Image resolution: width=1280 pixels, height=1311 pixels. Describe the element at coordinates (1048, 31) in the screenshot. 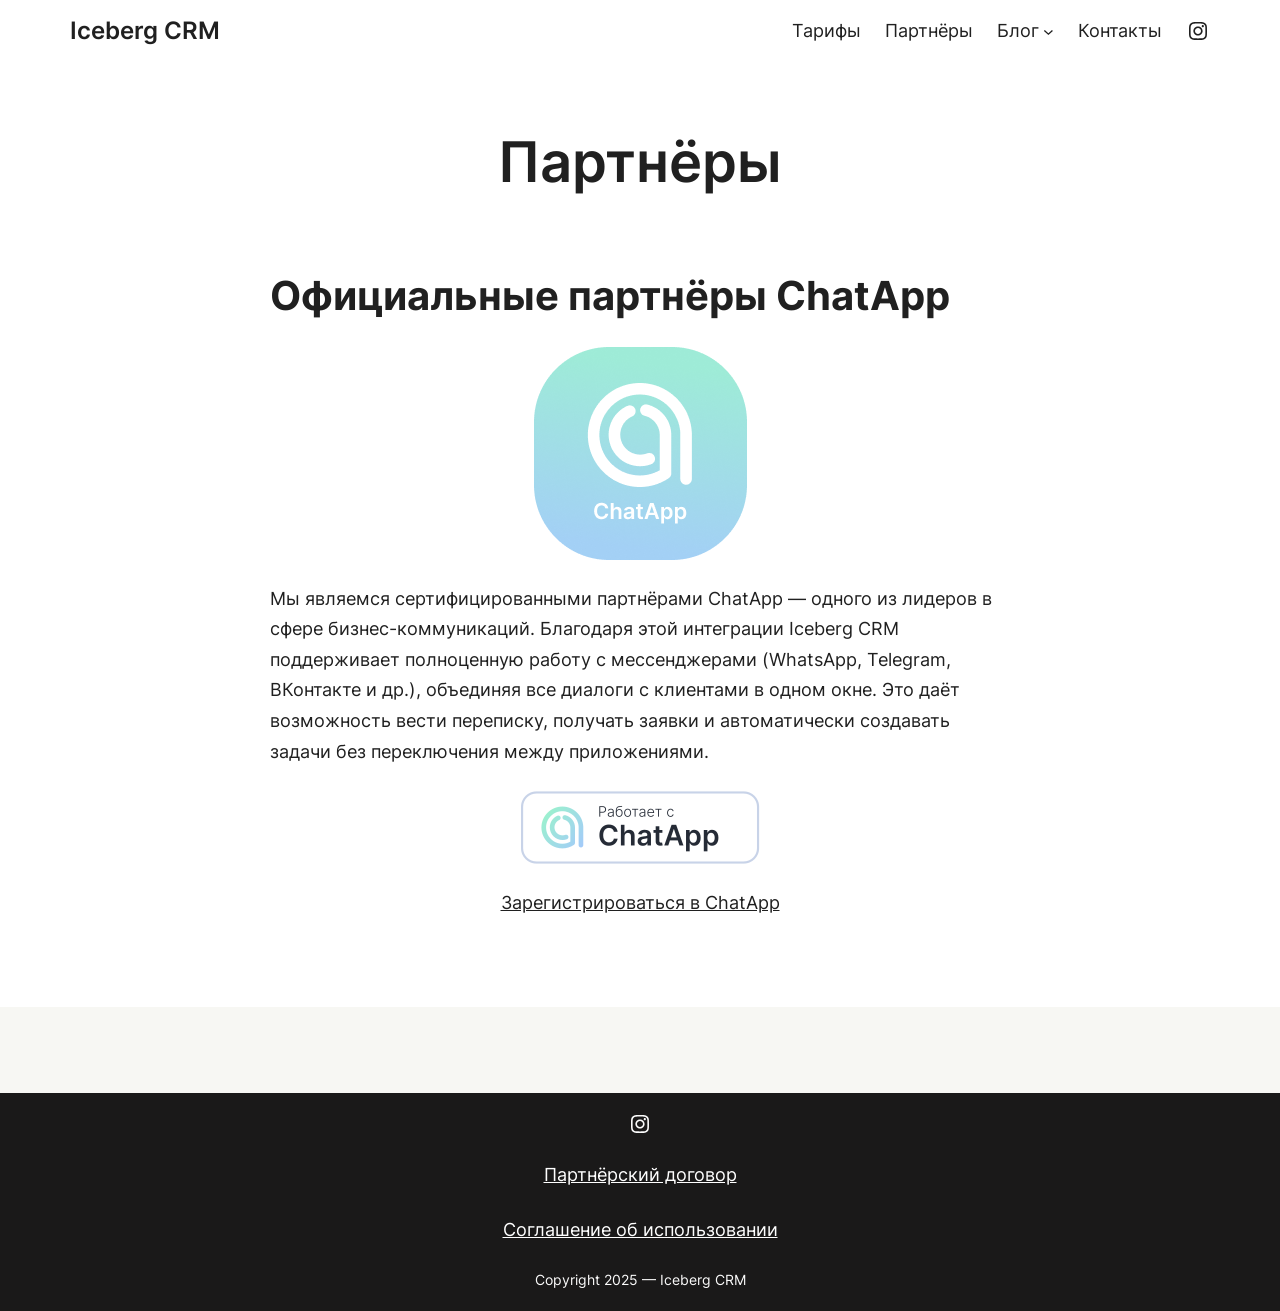

I see `[Блог подменю]` at that location.